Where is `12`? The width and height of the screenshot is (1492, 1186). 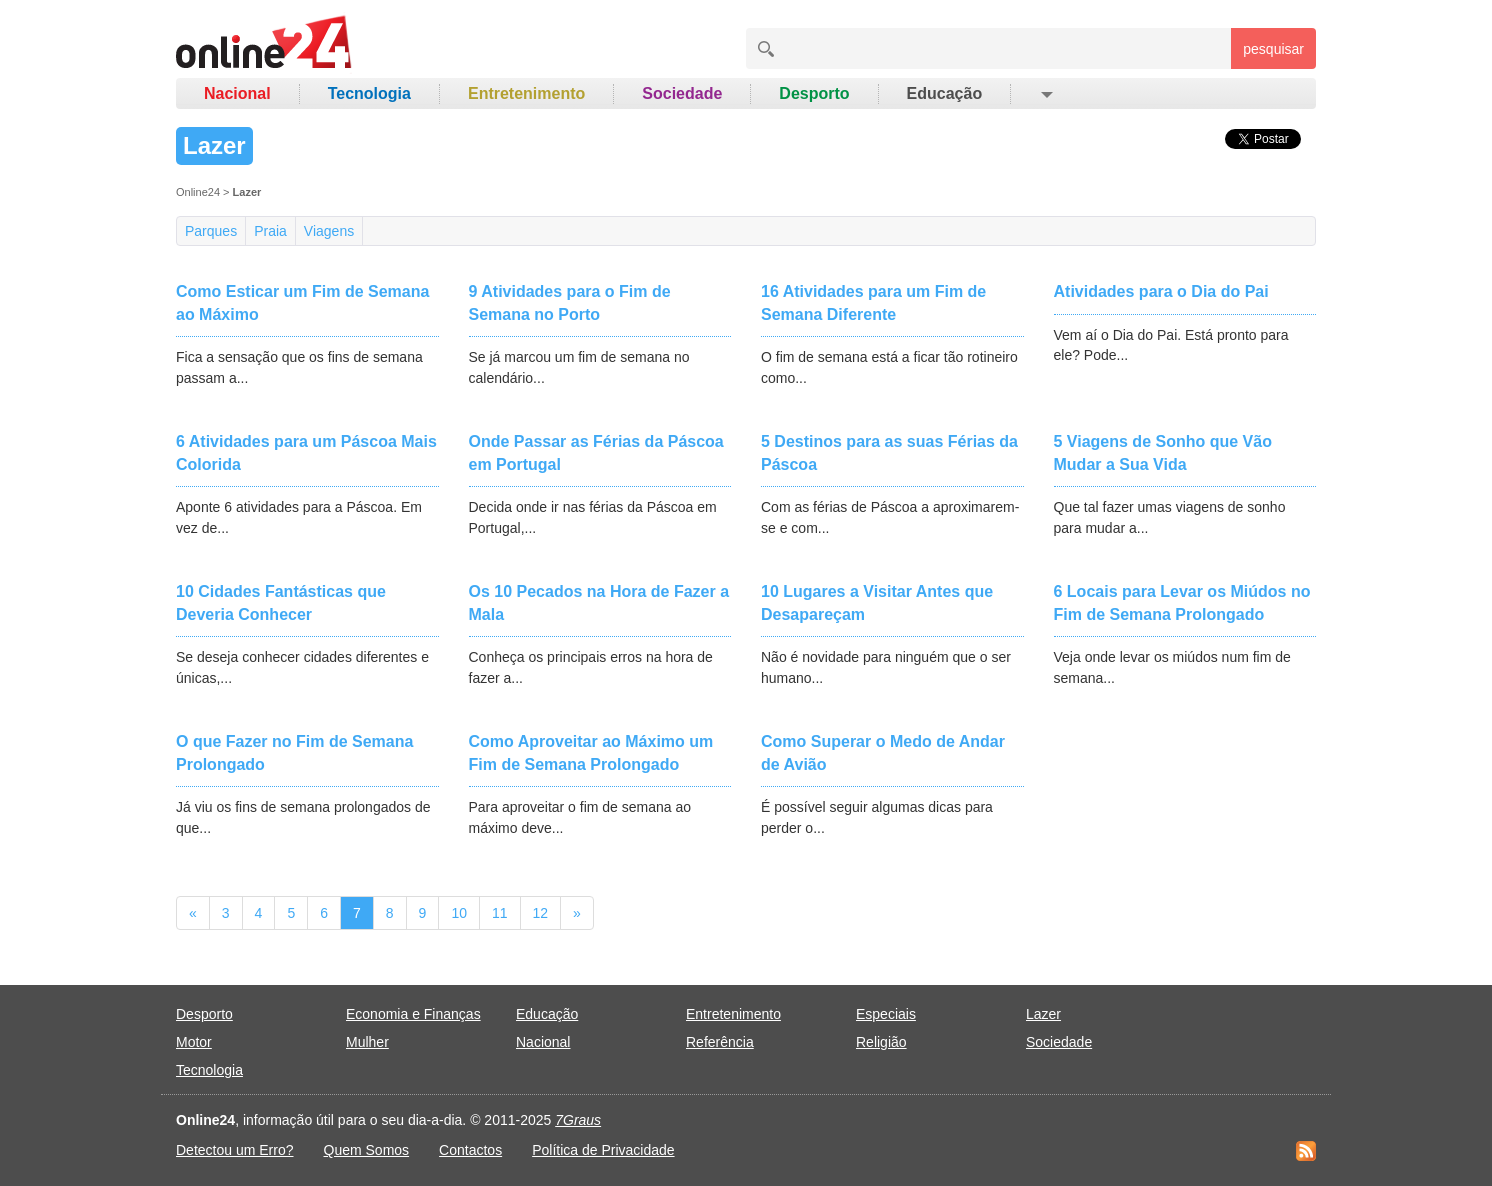
12 is located at coordinates (541, 913).